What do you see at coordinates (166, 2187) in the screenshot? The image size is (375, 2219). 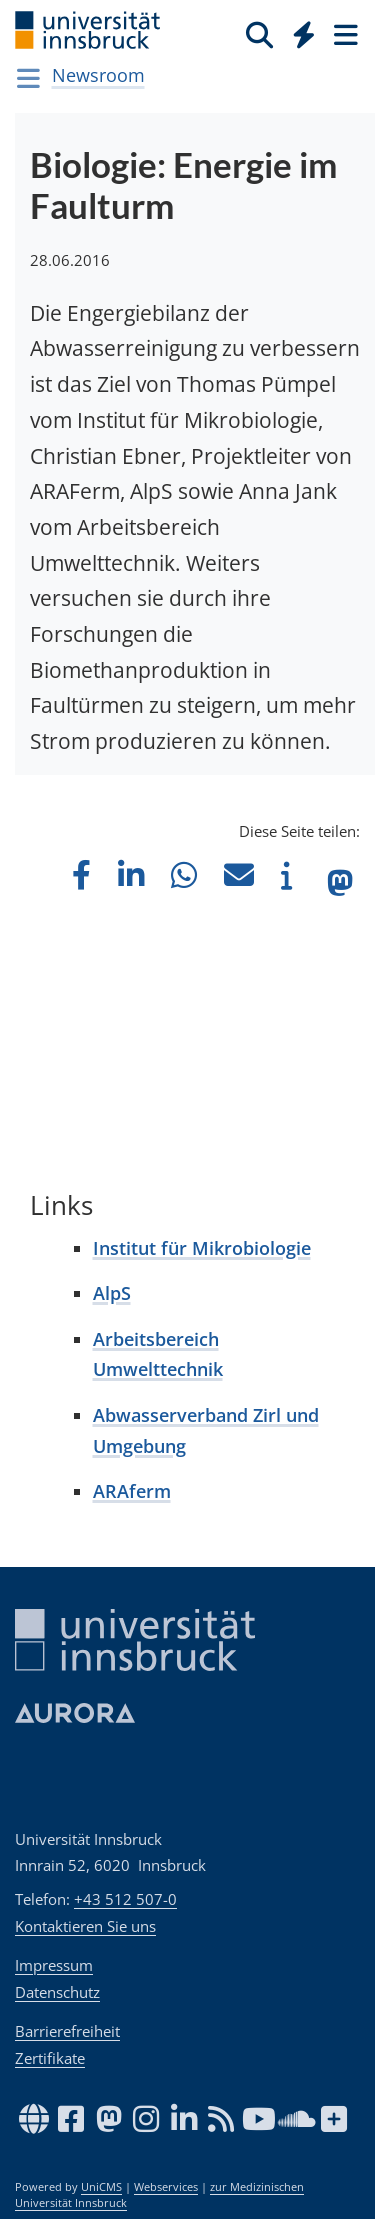 I see `Webservices` at bounding box center [166, 2187].